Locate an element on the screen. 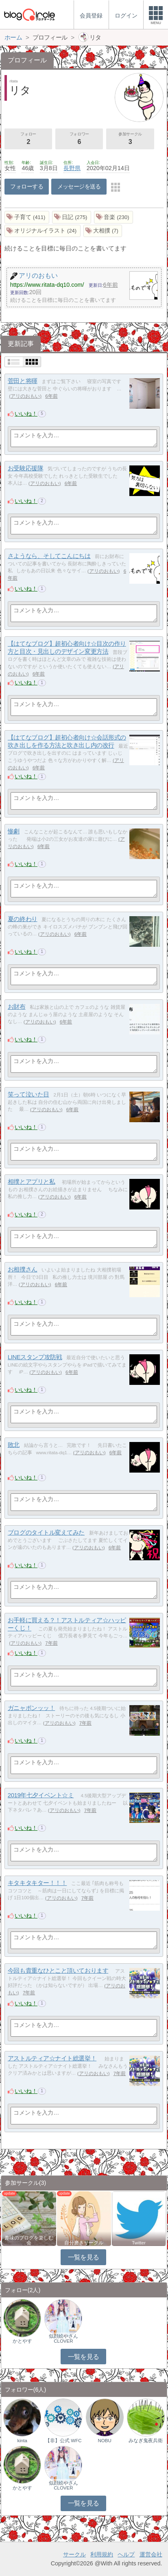  今回も貴重なひとこと頂いております is located at coordinates (58, 1970).